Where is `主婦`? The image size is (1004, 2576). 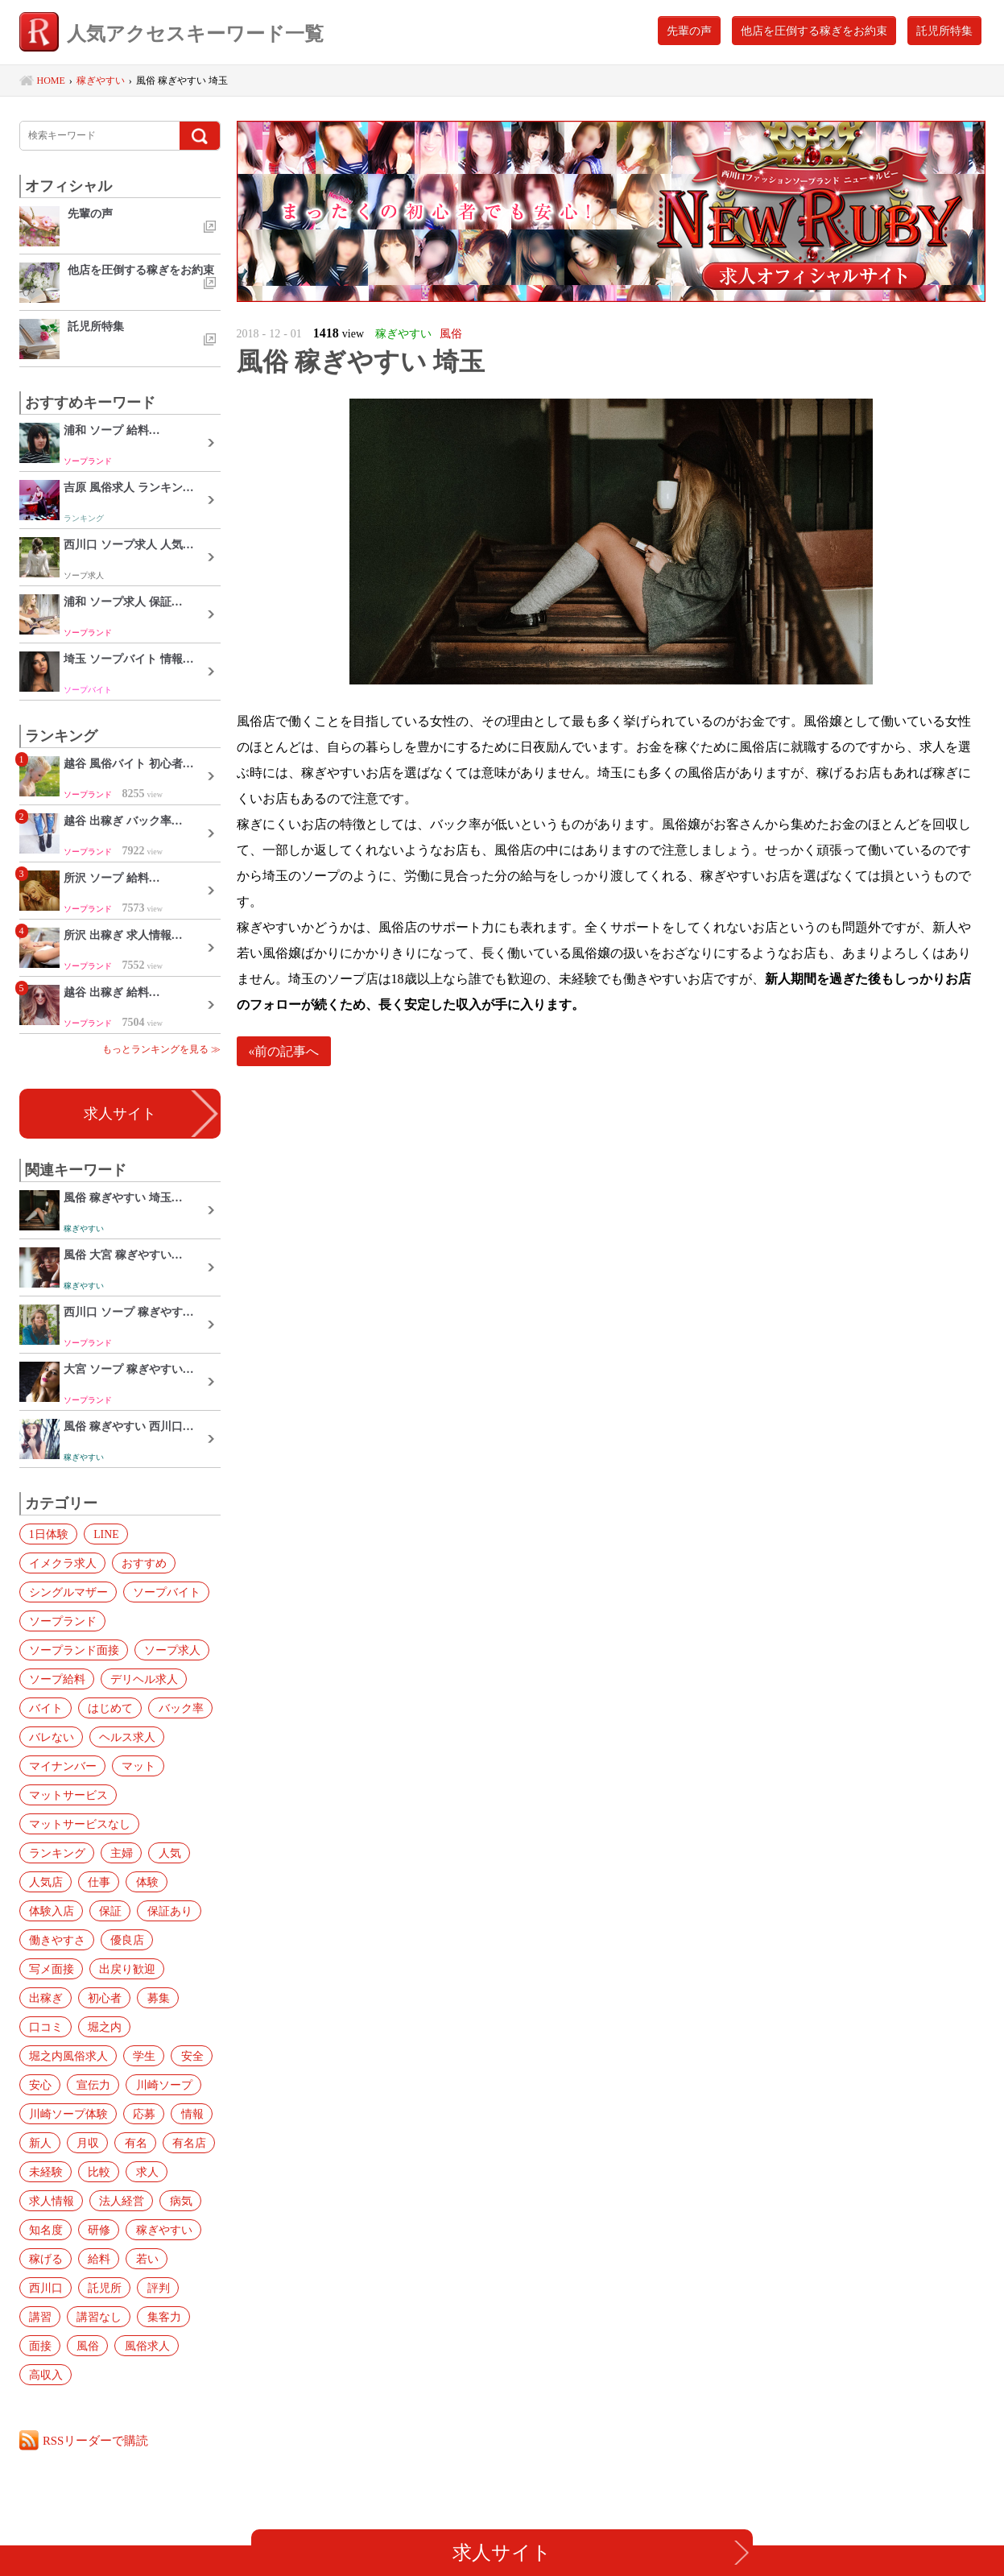
主婦 is located at coordinates (120, 1853).